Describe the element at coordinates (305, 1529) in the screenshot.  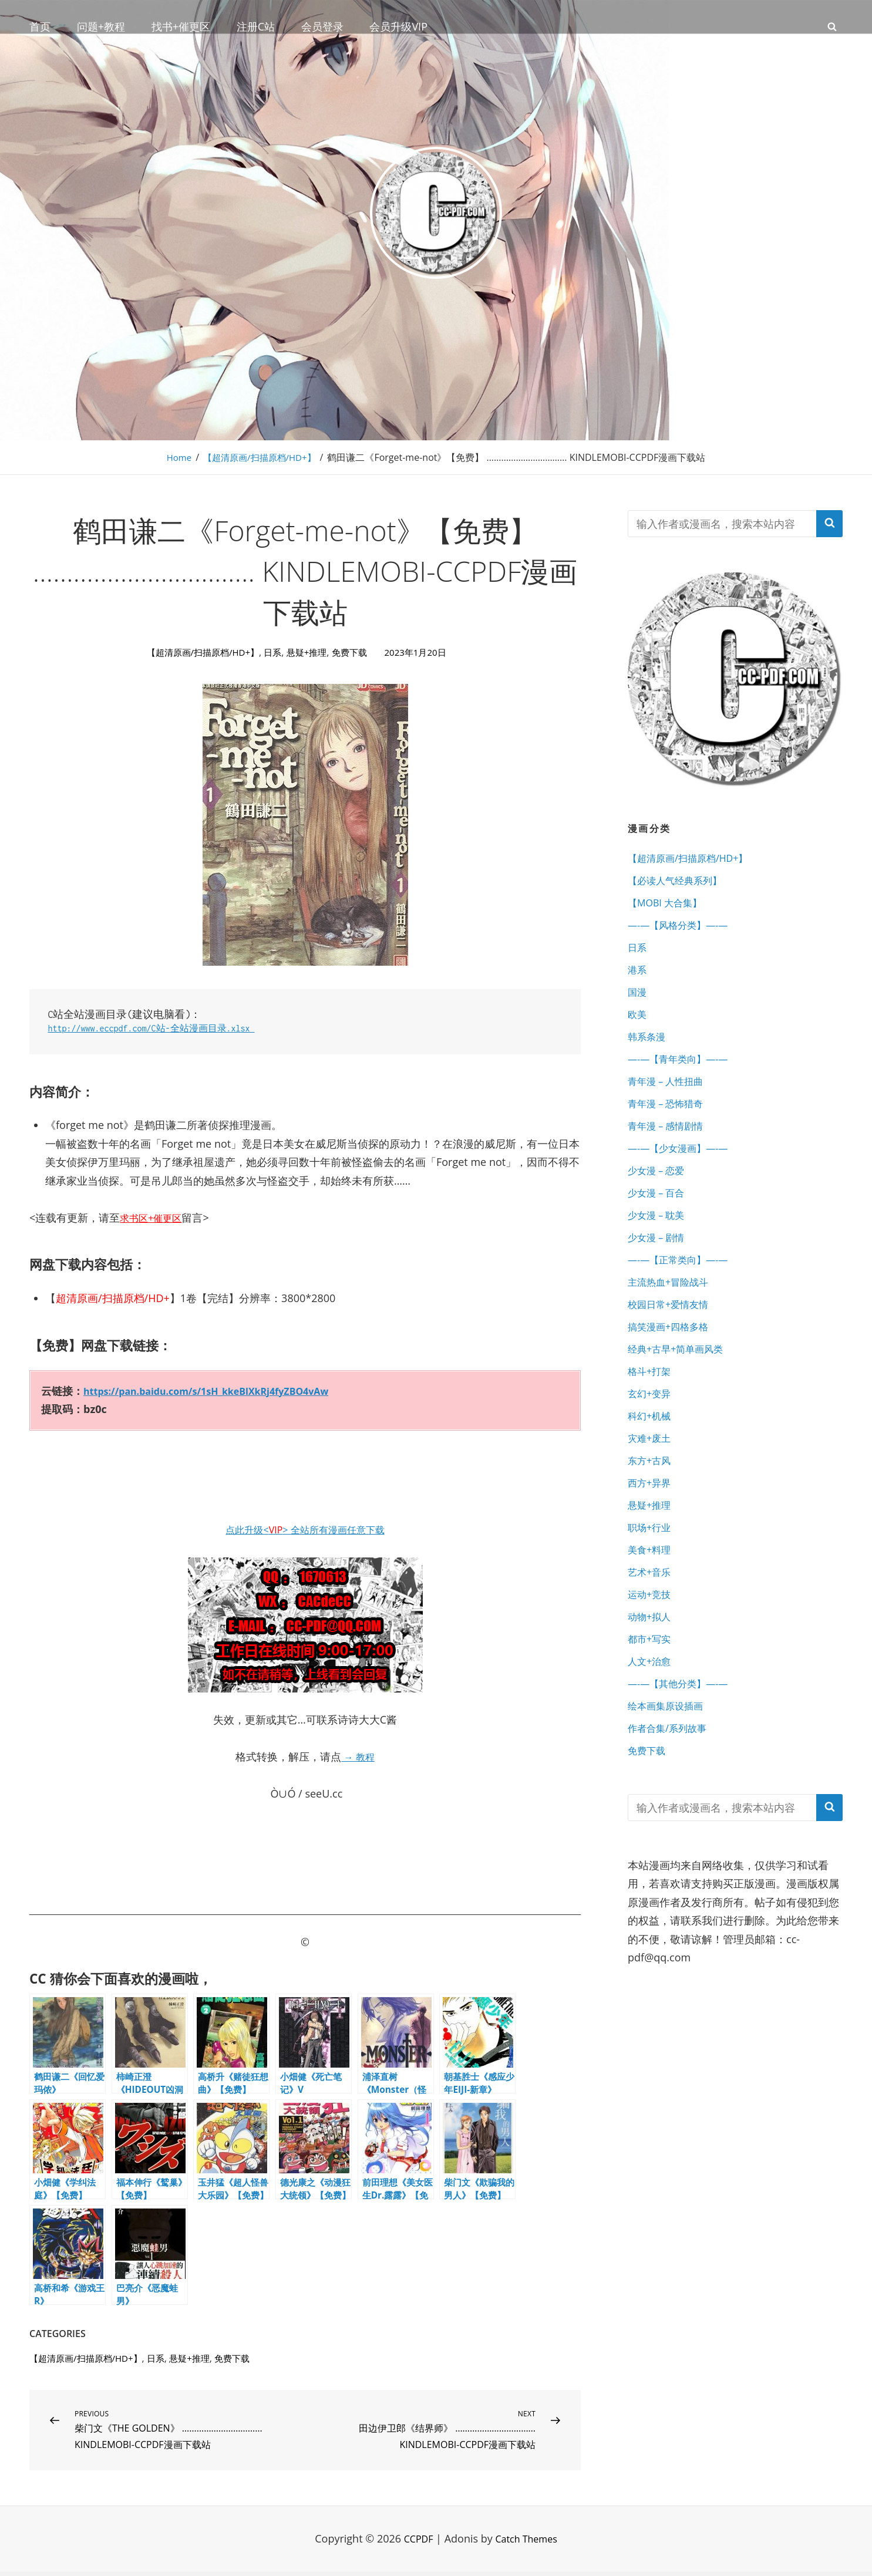
I see `点此升级<> 全站所有漫画任意下载` at that location.